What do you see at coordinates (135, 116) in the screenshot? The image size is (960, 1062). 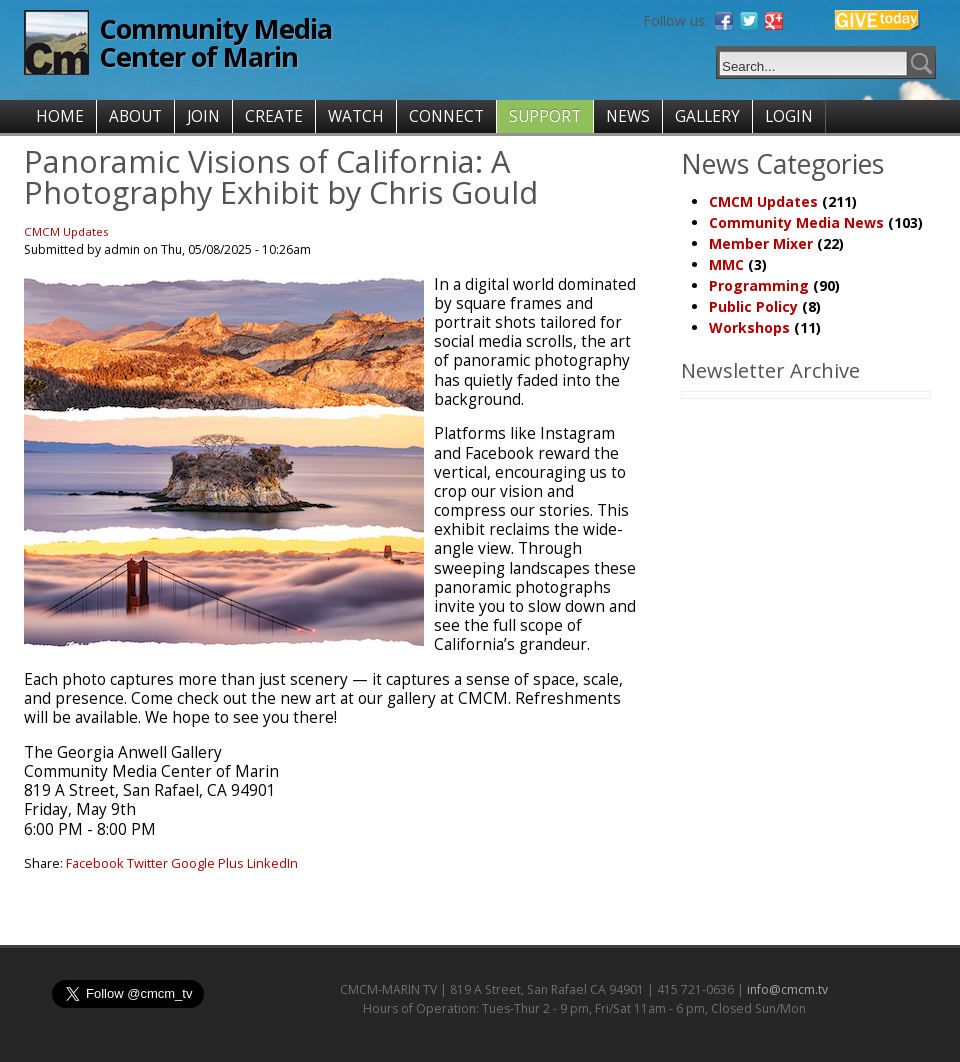 I see `ABOUT` at bounding box center [135, 116].